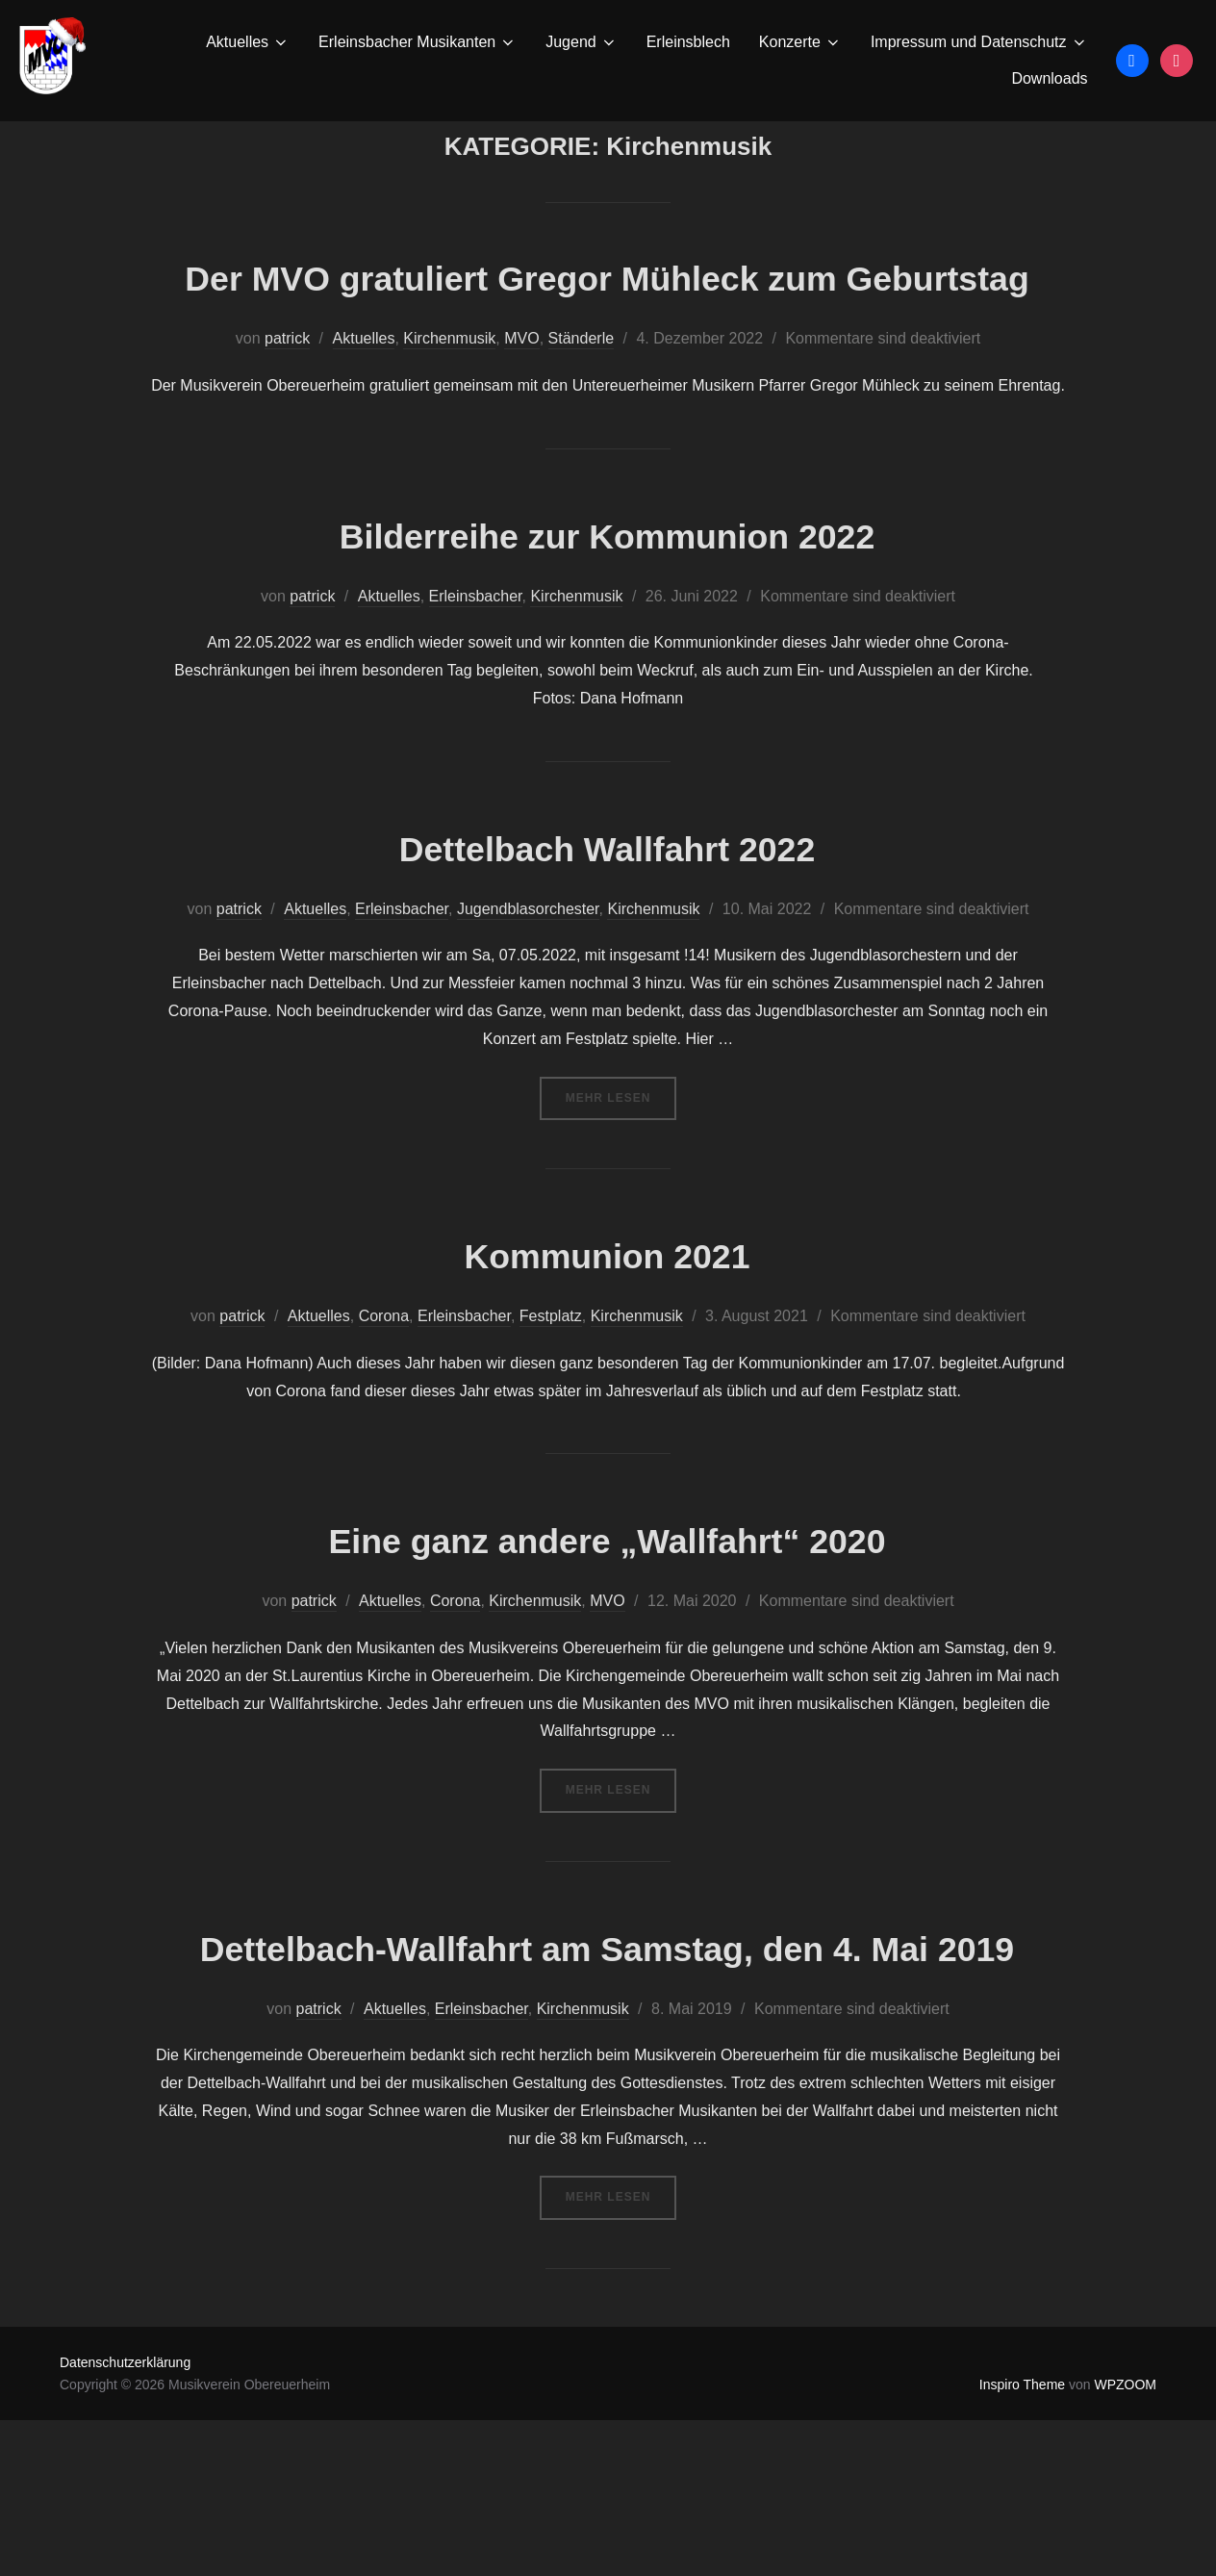 This screenshot has height=2576, width=1216. What do you see at coordinates (550, 1415) in the screenshot?
I see `Festplatz` at bounding box center [550, 1415].